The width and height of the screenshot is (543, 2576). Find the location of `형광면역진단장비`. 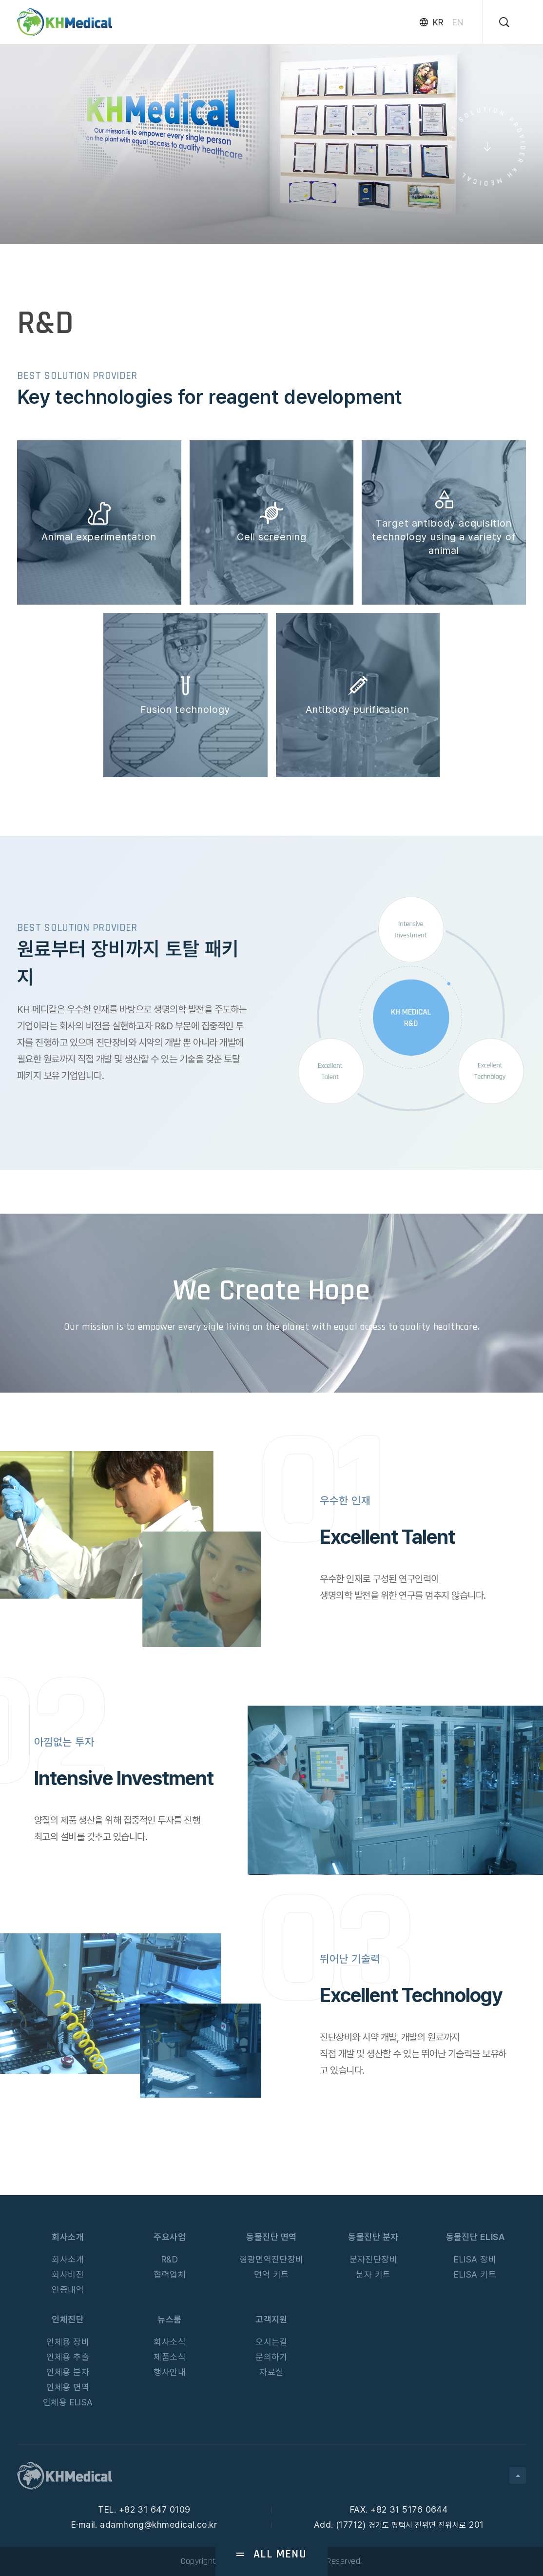

형광면역진단장비 is located at coordinates (271, 2259).